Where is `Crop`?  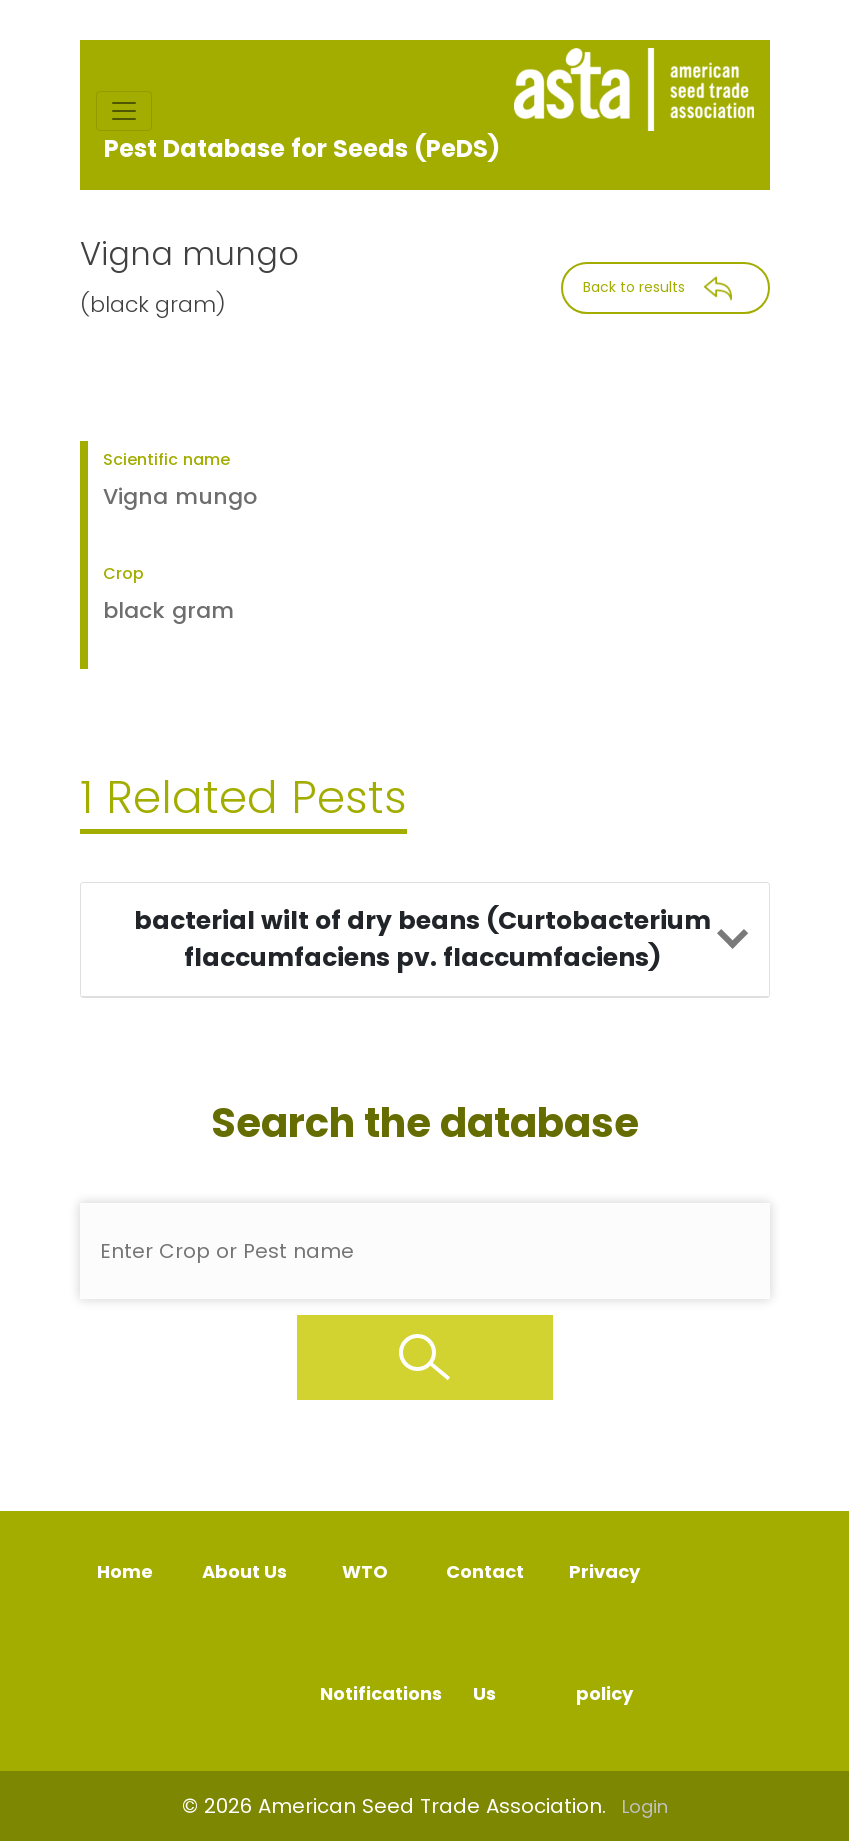 Crop is located at coordinates (123, 573).